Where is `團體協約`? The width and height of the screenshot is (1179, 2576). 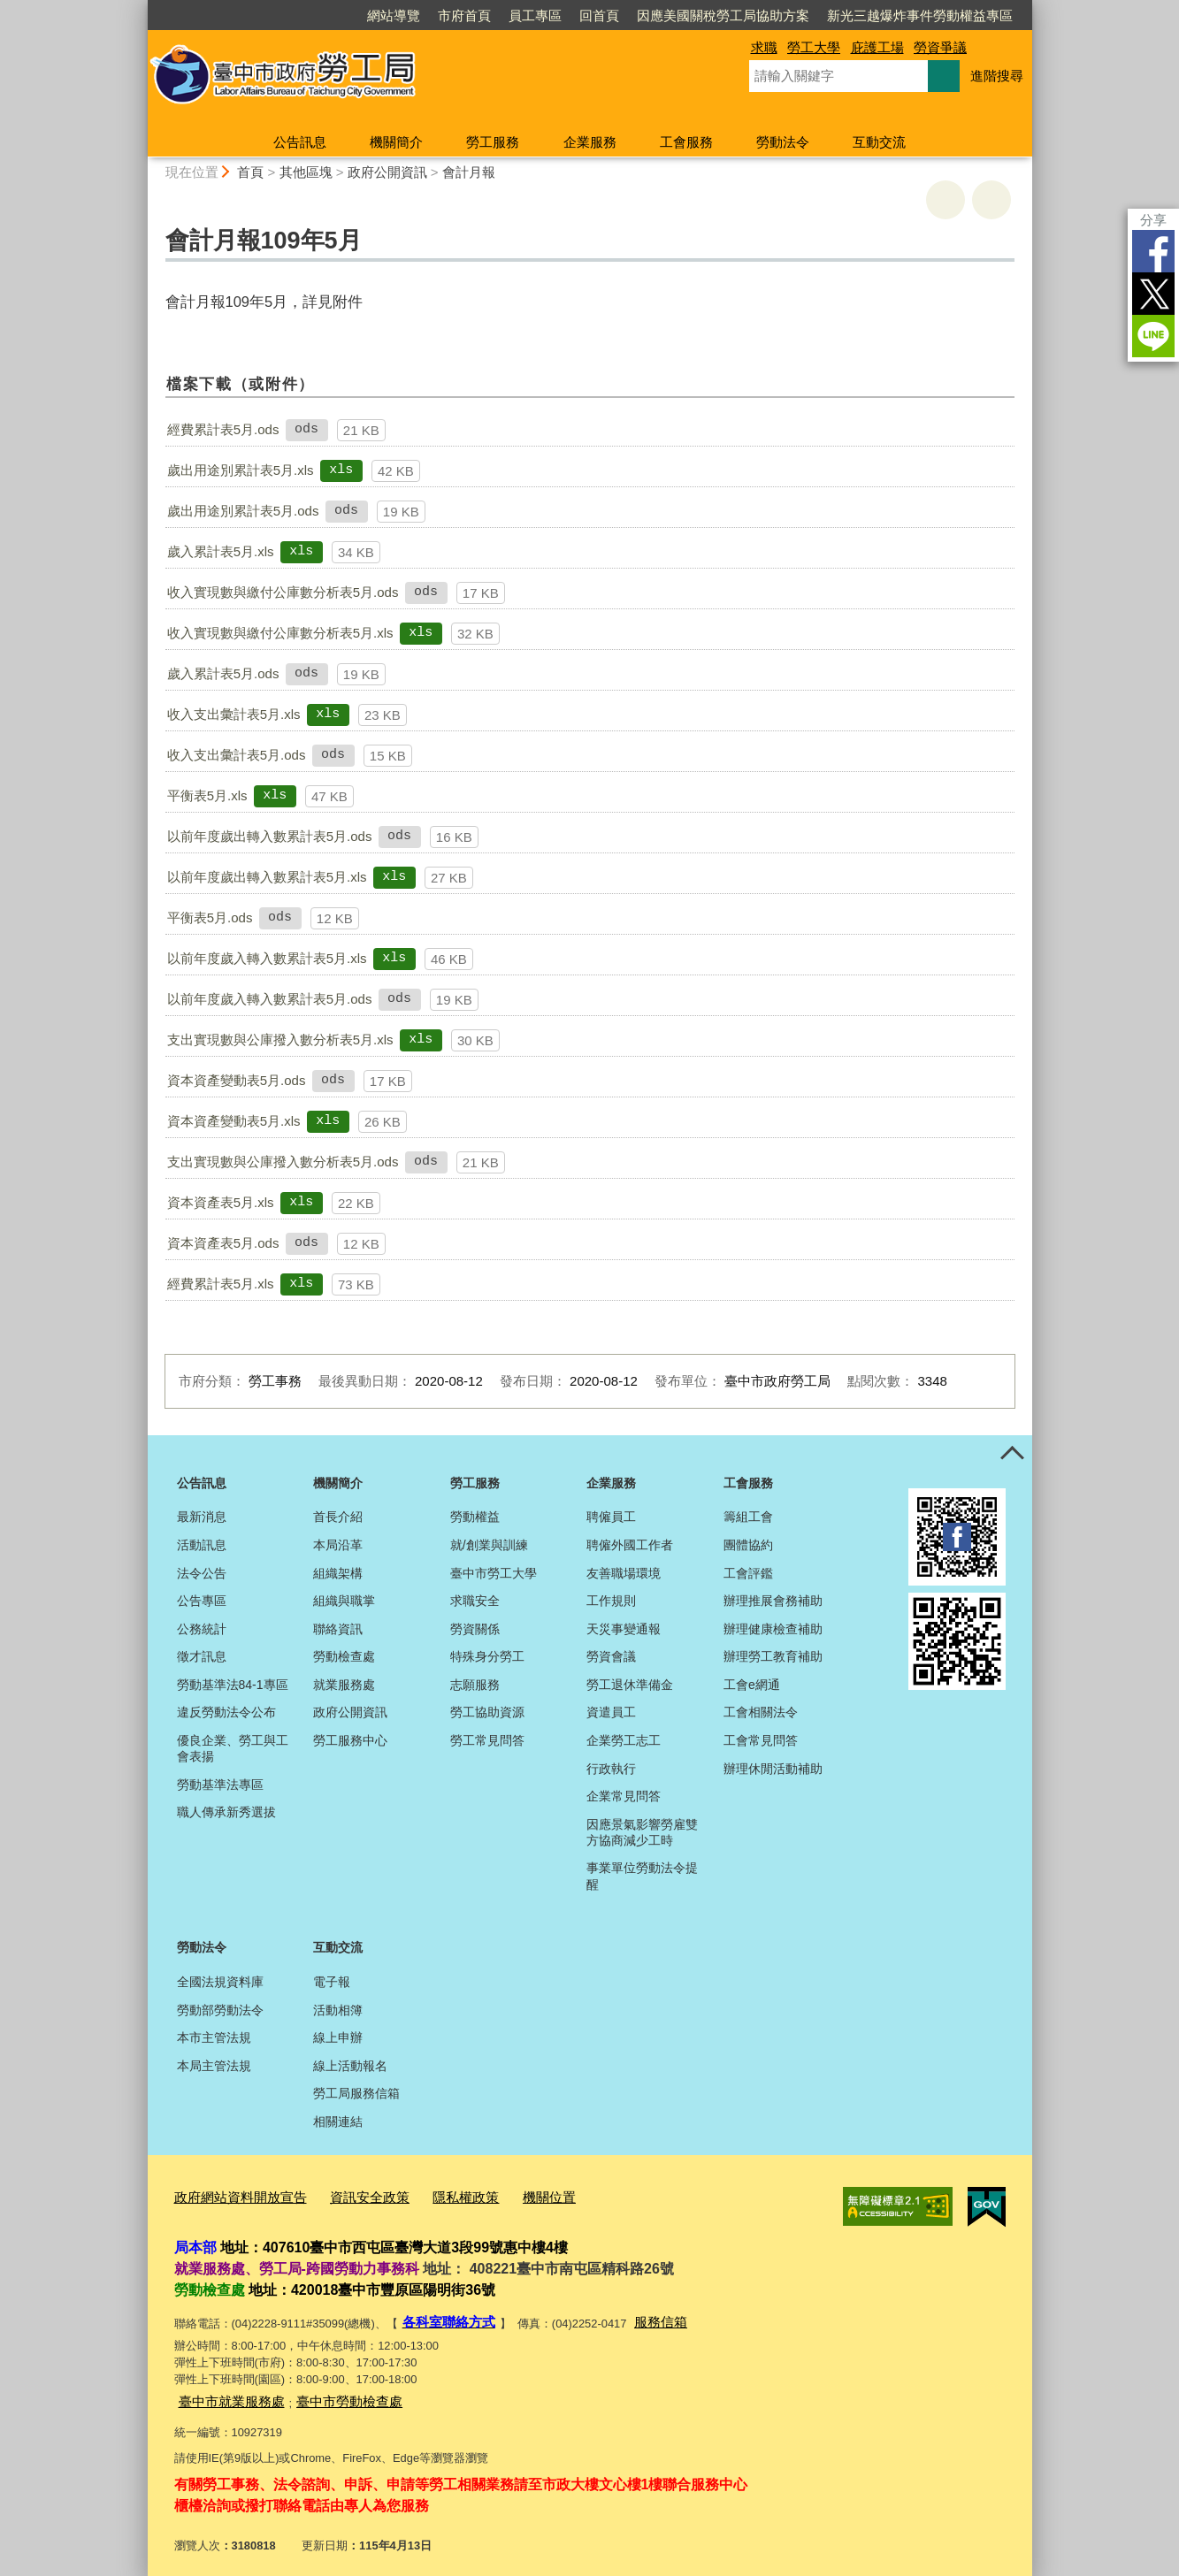 團體協約 is located at coordinates (748, 1545).